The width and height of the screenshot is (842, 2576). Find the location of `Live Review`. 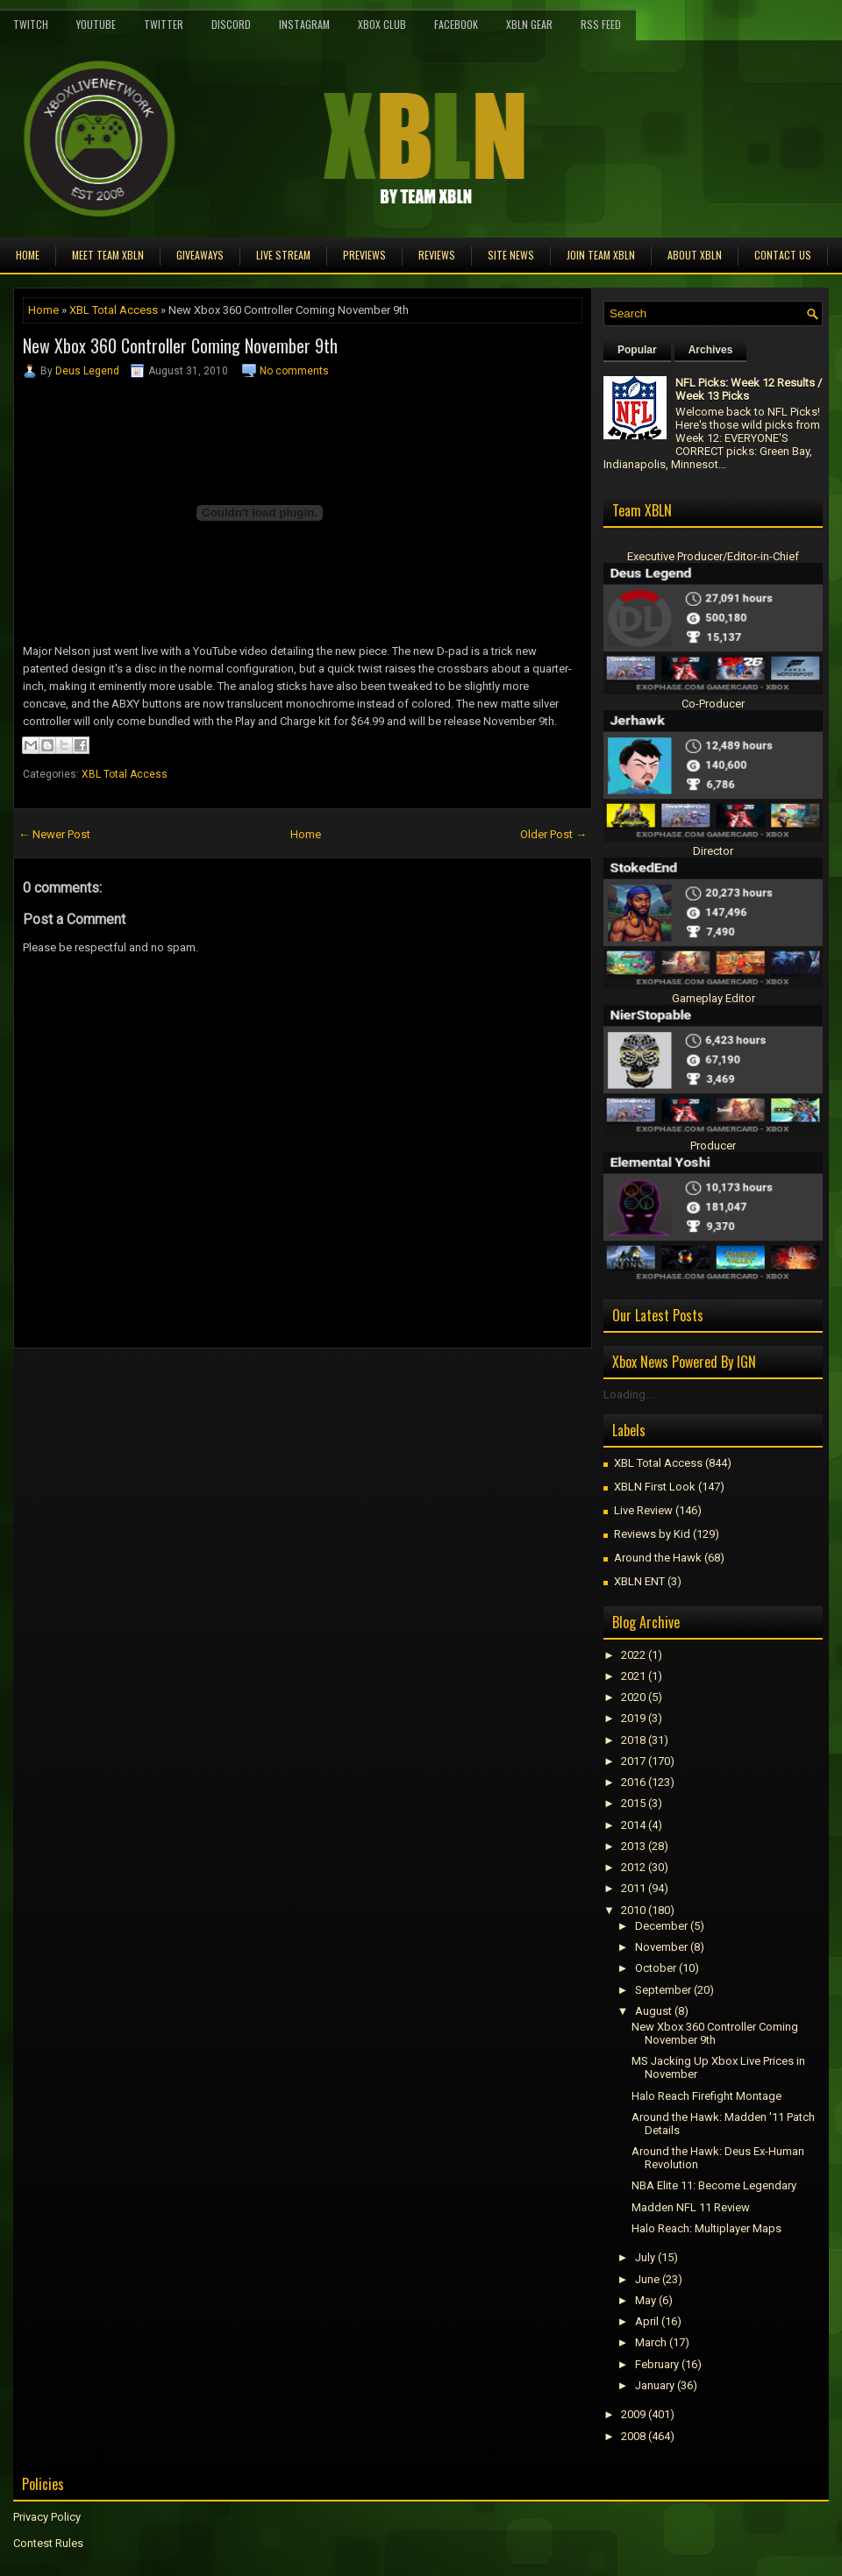

Live Review is located at coordinates (643, 1510).